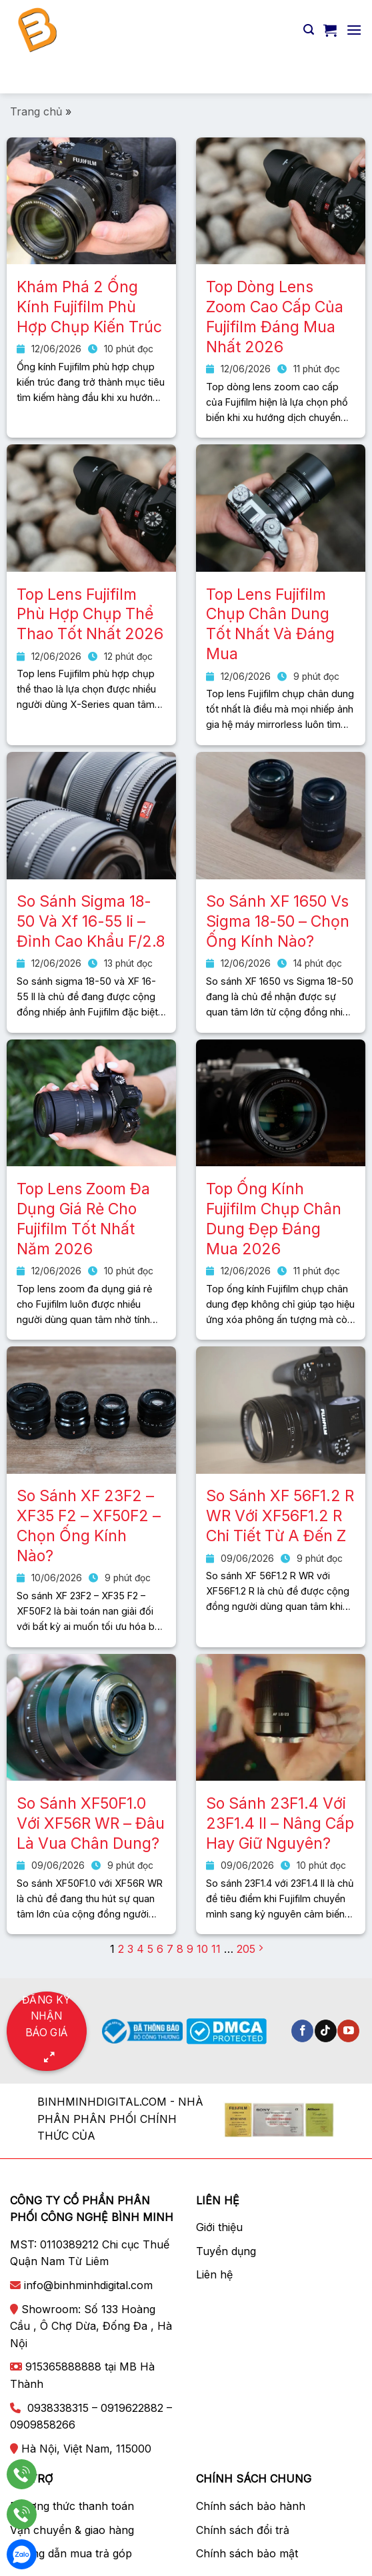 Image resolution: width=372 pixels, height=2576 pixels. What do you see at coordinates (277, 921) in the screenshot?
I see `So Sánh XF 1650 Vs Sigma 18-50 – Chọn Ống Kính Nào?` at bounding box center [277, 921].